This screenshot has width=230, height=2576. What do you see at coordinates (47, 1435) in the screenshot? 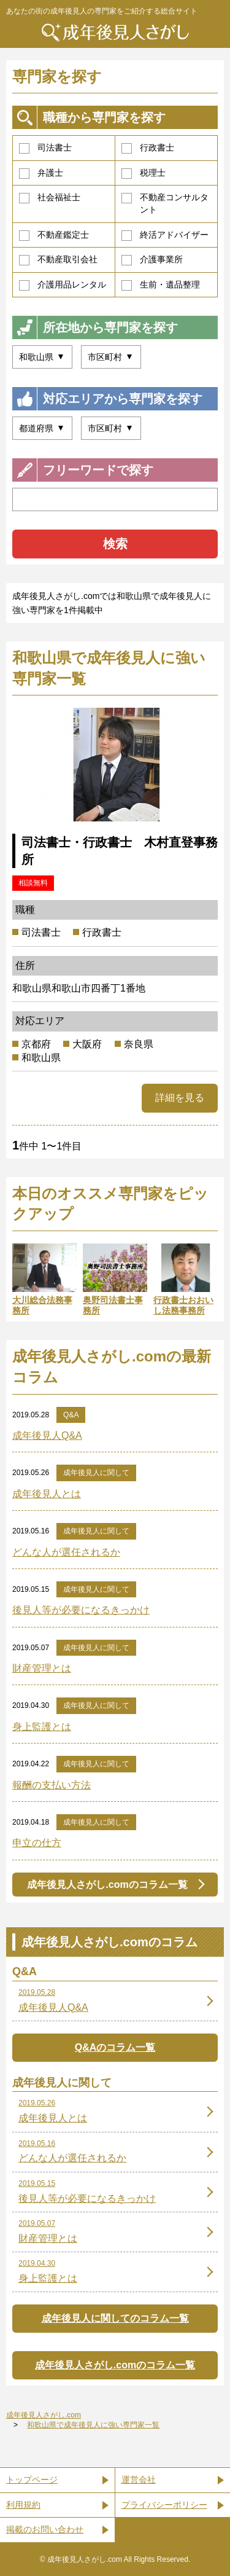
I see `成年後見人Q&A` at bounding box center [47, 1435].